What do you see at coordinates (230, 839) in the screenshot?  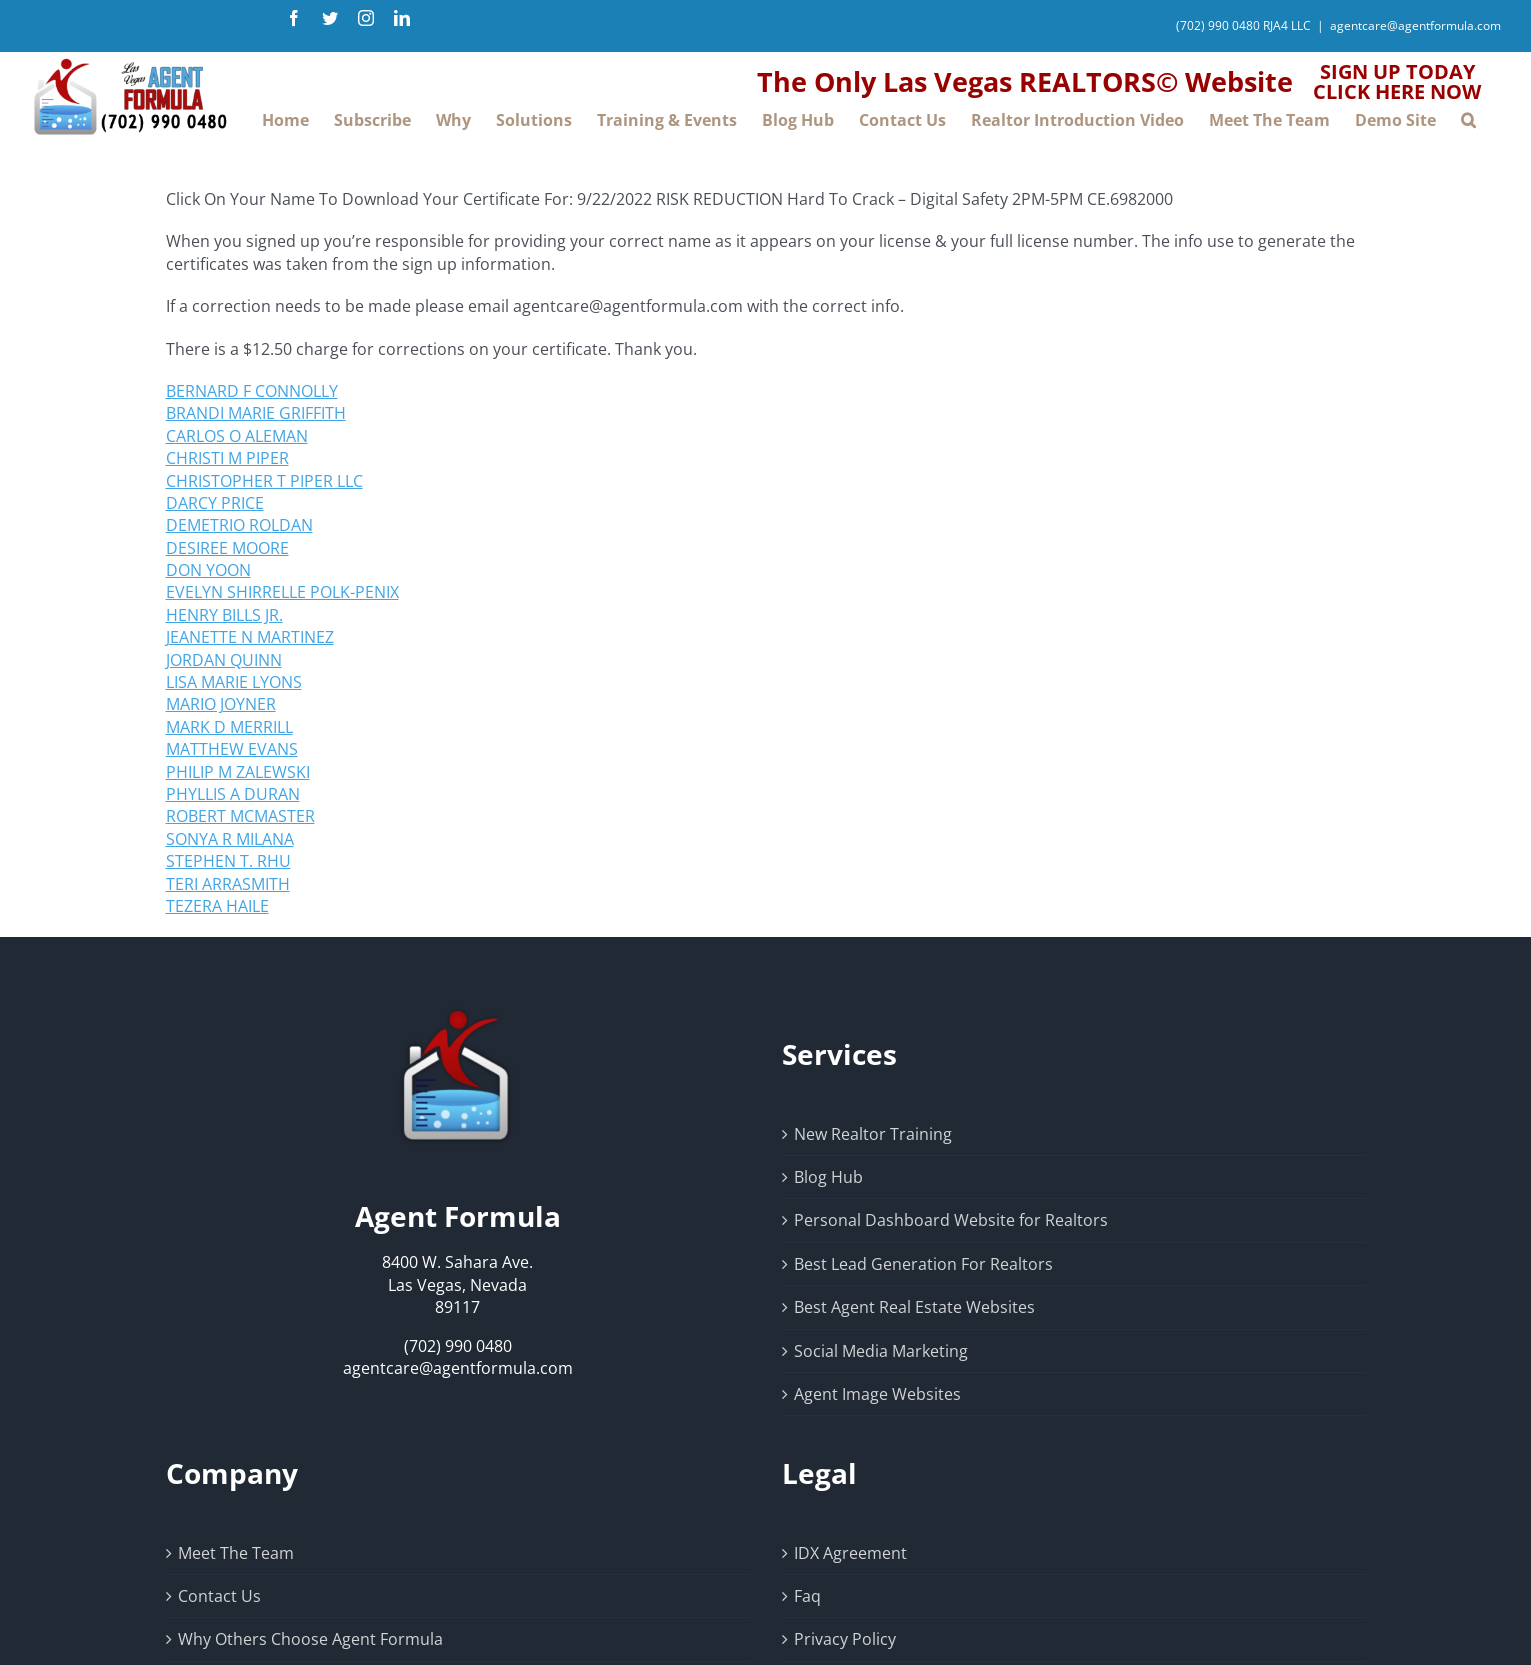 I see `SONYA R MILANA` at bounding box center [230, 839].